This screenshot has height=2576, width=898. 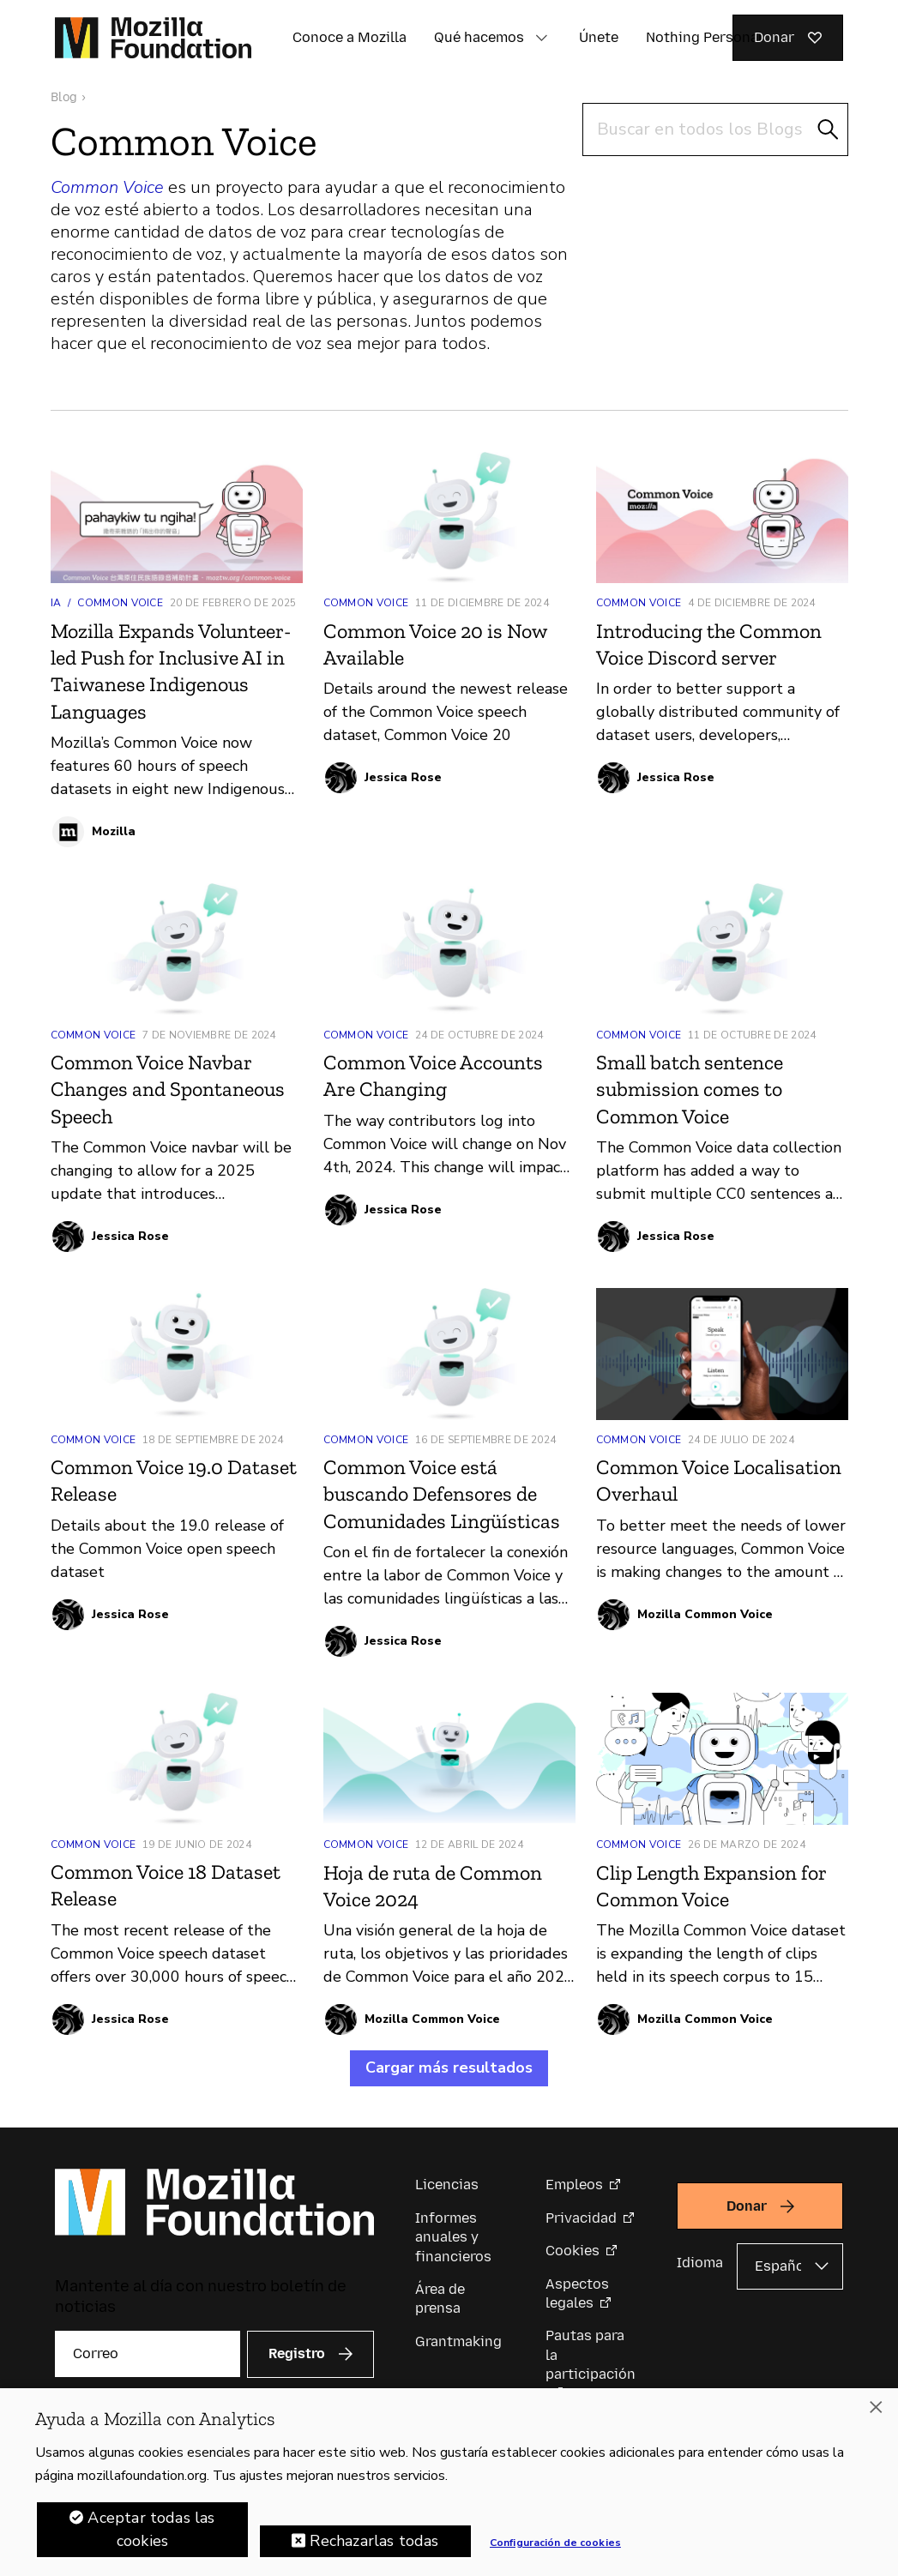 What do you see at coordinates (374, 2541) in the screenshot?
I see `Rechazarlas todas` at bounding box center [374, 2541].